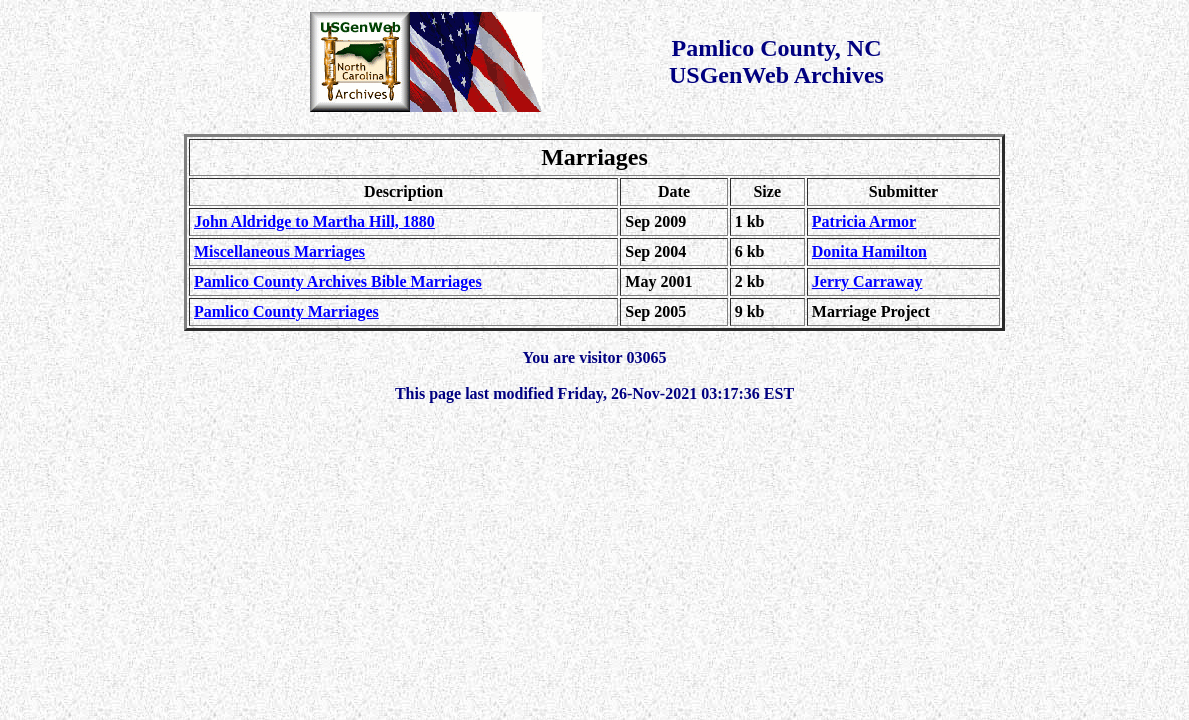  I want to click on Jerry Carraway, so click(867, 281).